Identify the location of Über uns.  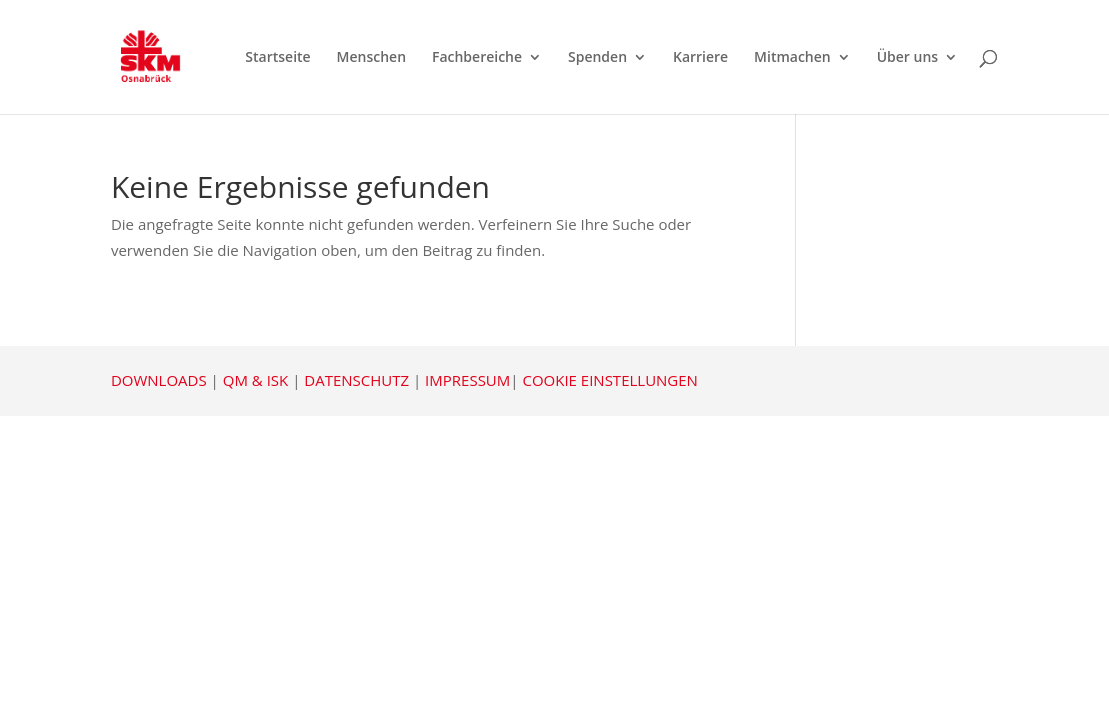
(907, 58).